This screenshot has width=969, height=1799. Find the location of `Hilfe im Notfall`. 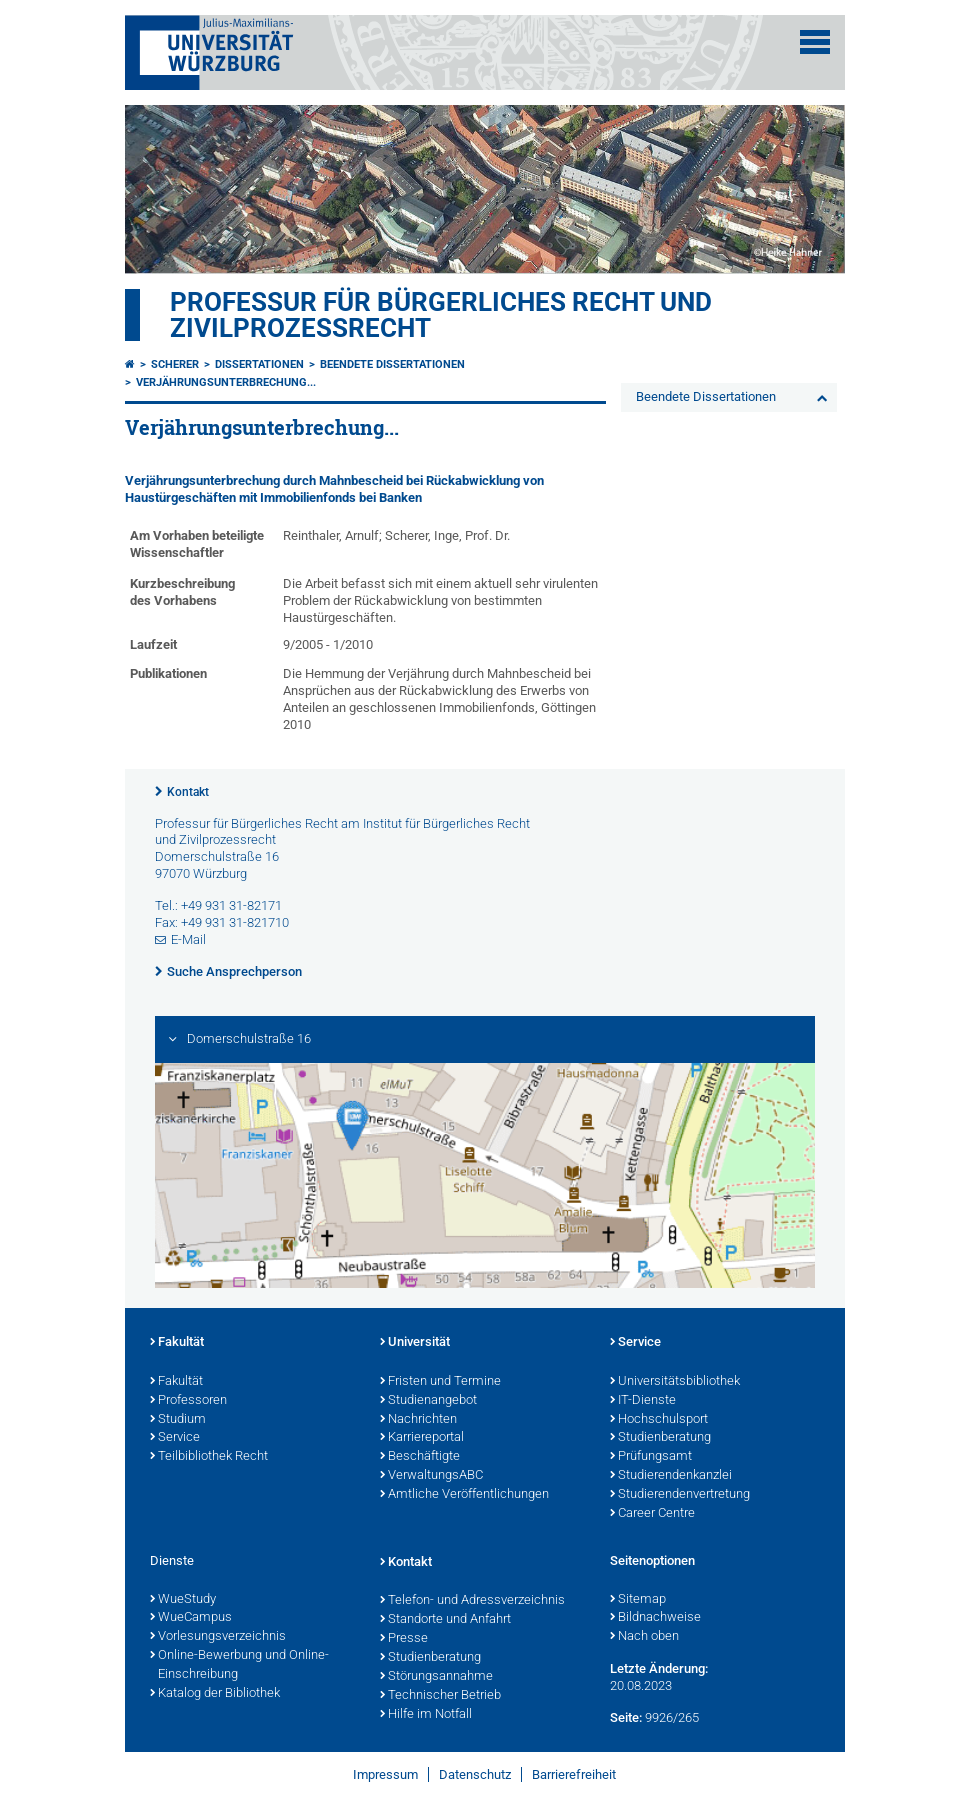

Hilfe im Notfall is located at coordinates (426, 1715).